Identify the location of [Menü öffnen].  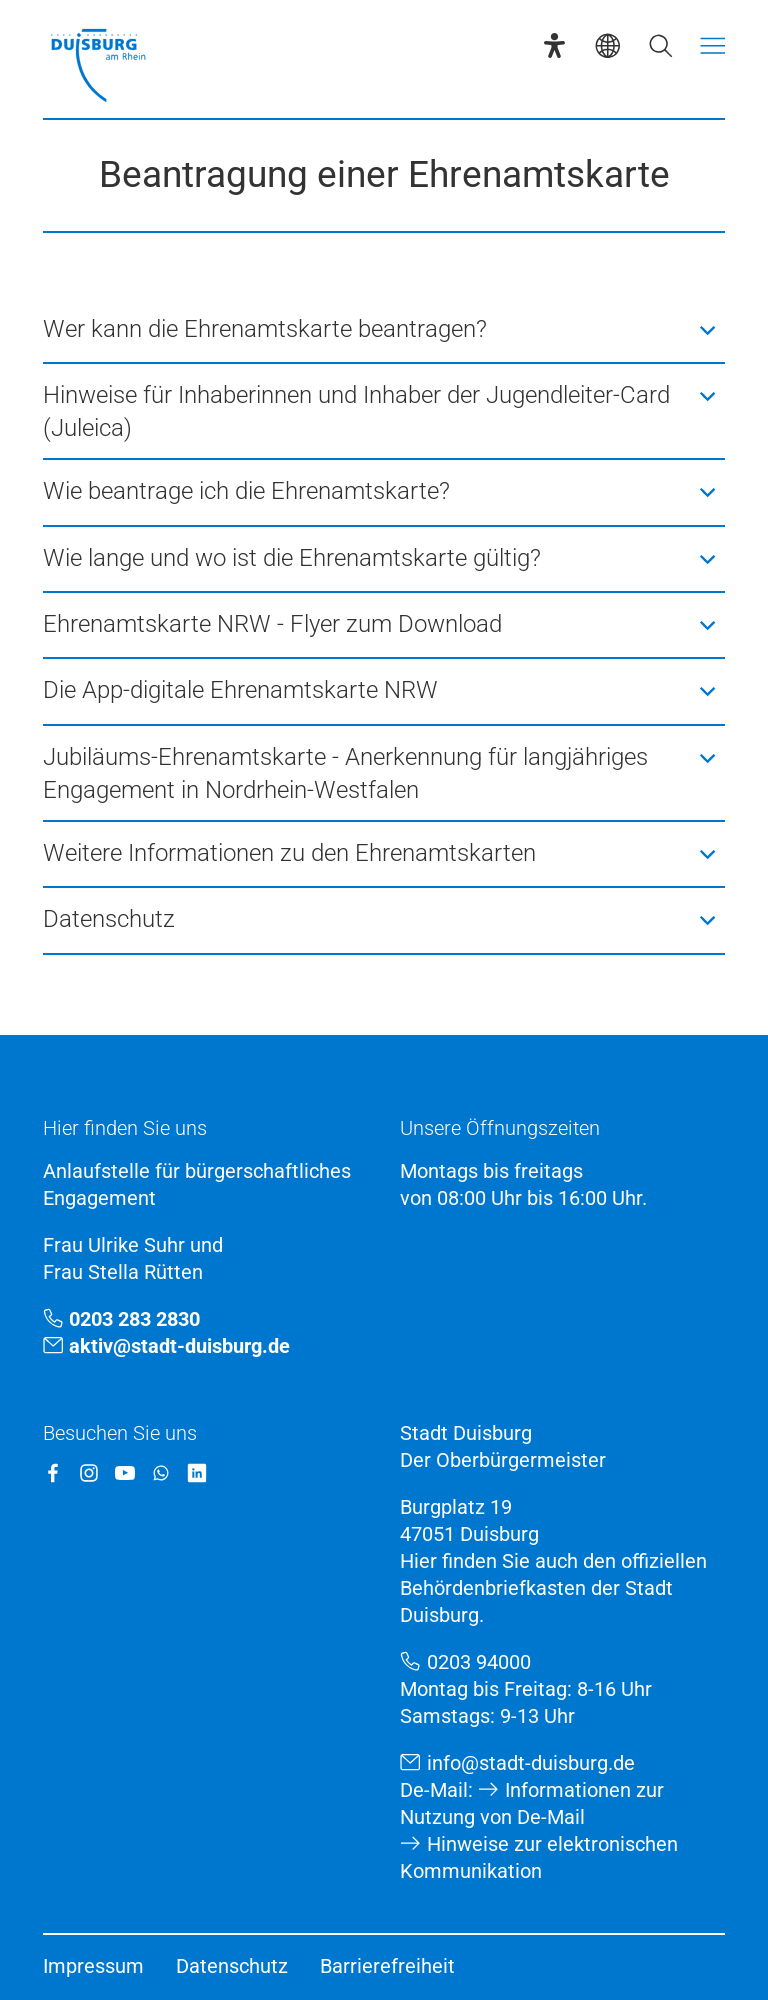
(712, 45).